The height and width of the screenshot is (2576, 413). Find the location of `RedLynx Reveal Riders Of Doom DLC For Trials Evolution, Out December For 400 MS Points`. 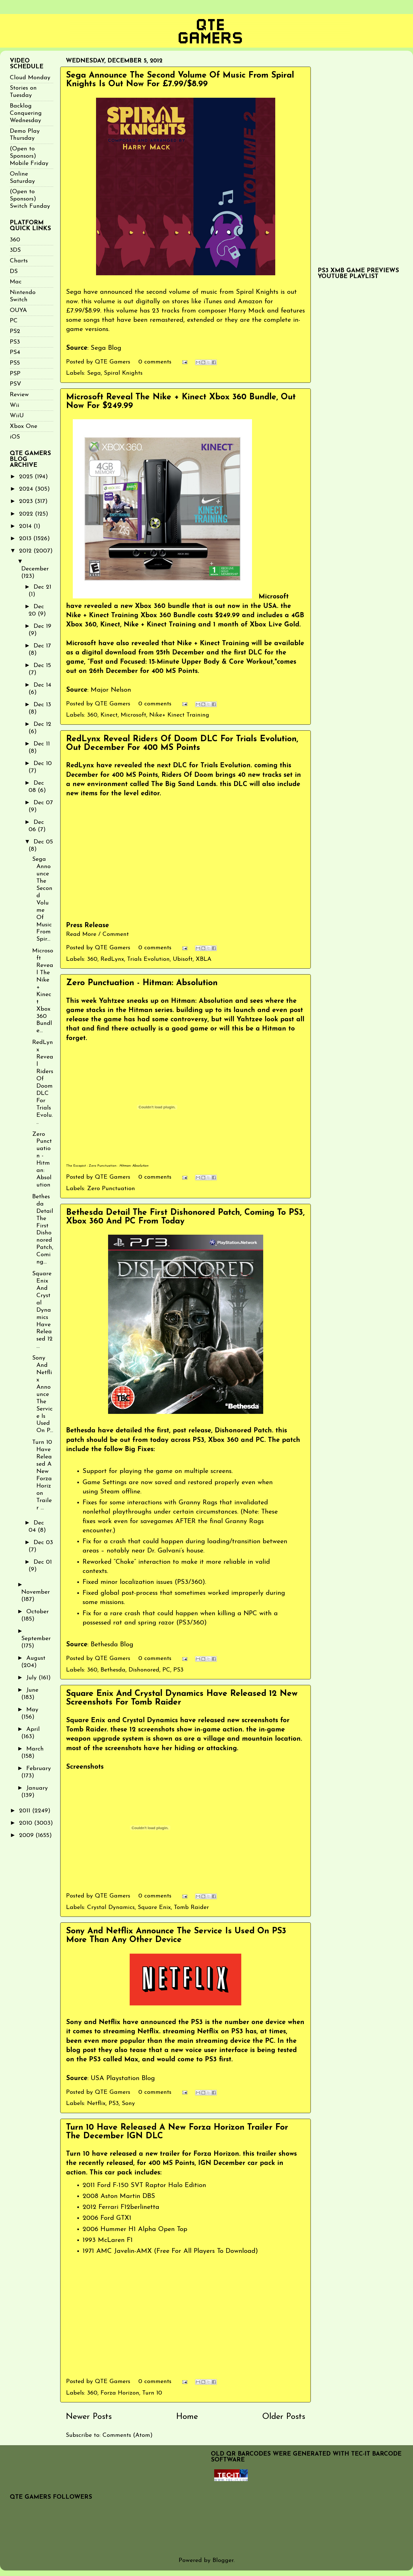

RedLynx Reveal Riders Of Doom DLC For Trials Evolution, Out December For 400 MS Points is located at coordinates (182, 743).